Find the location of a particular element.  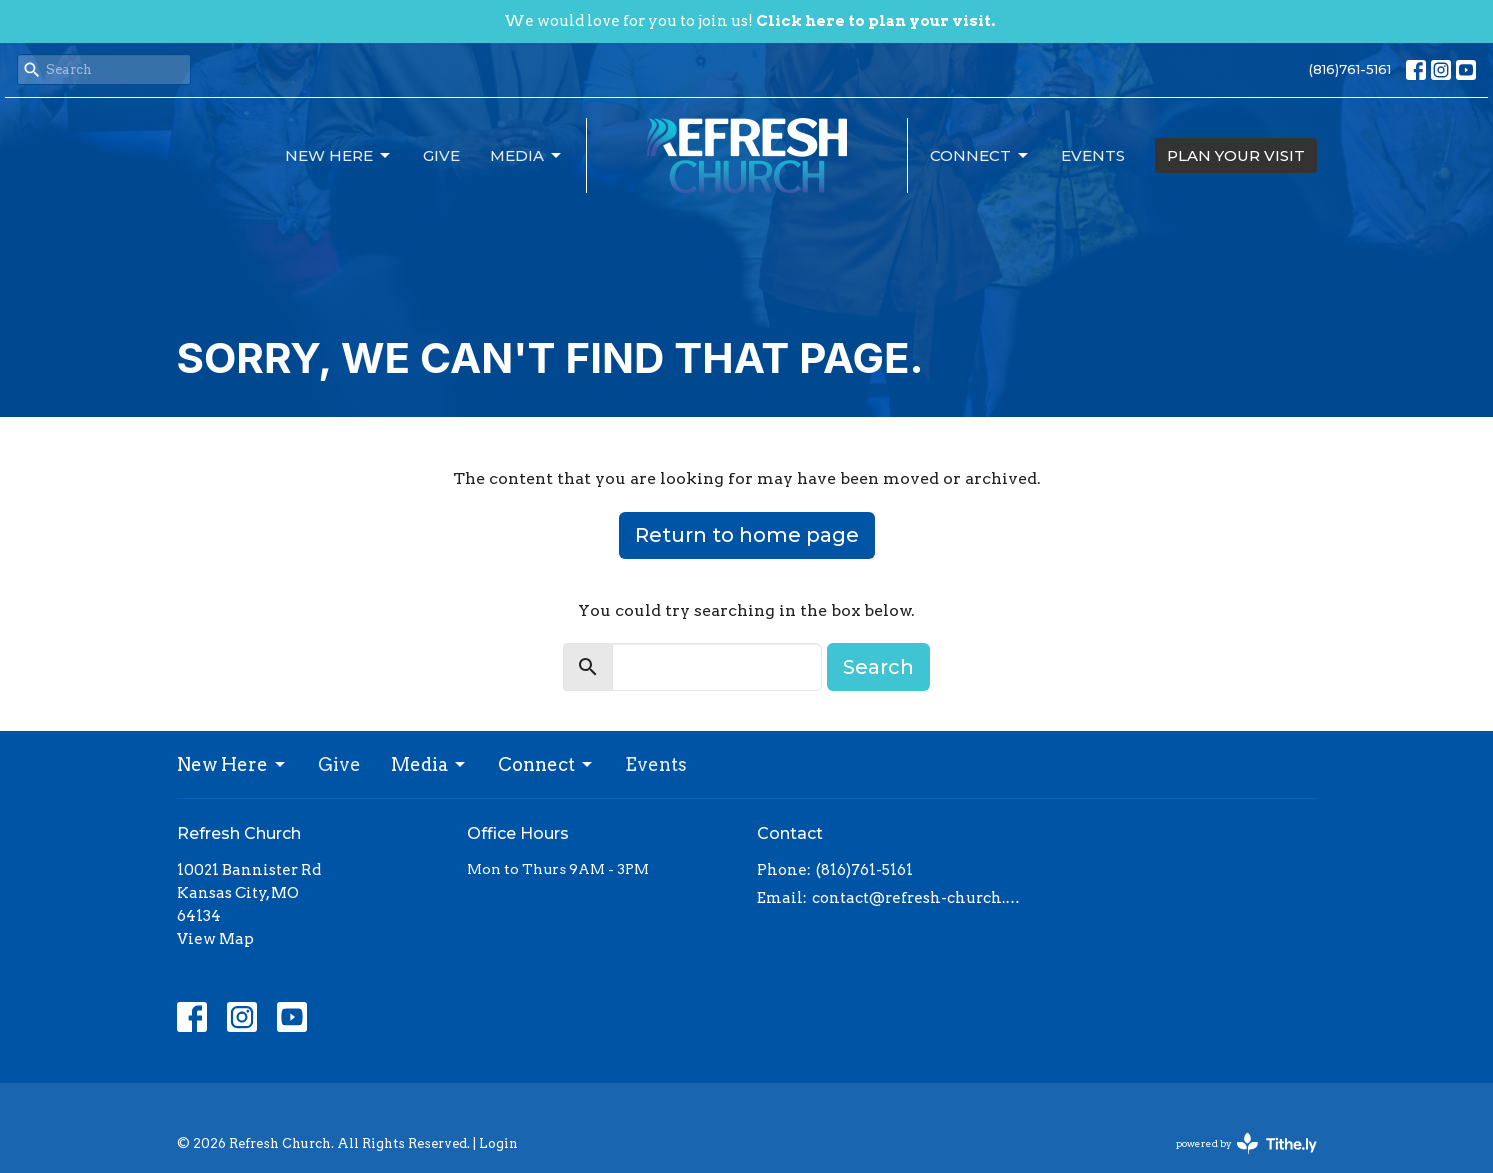

Give is located at coordinates (441, 155).